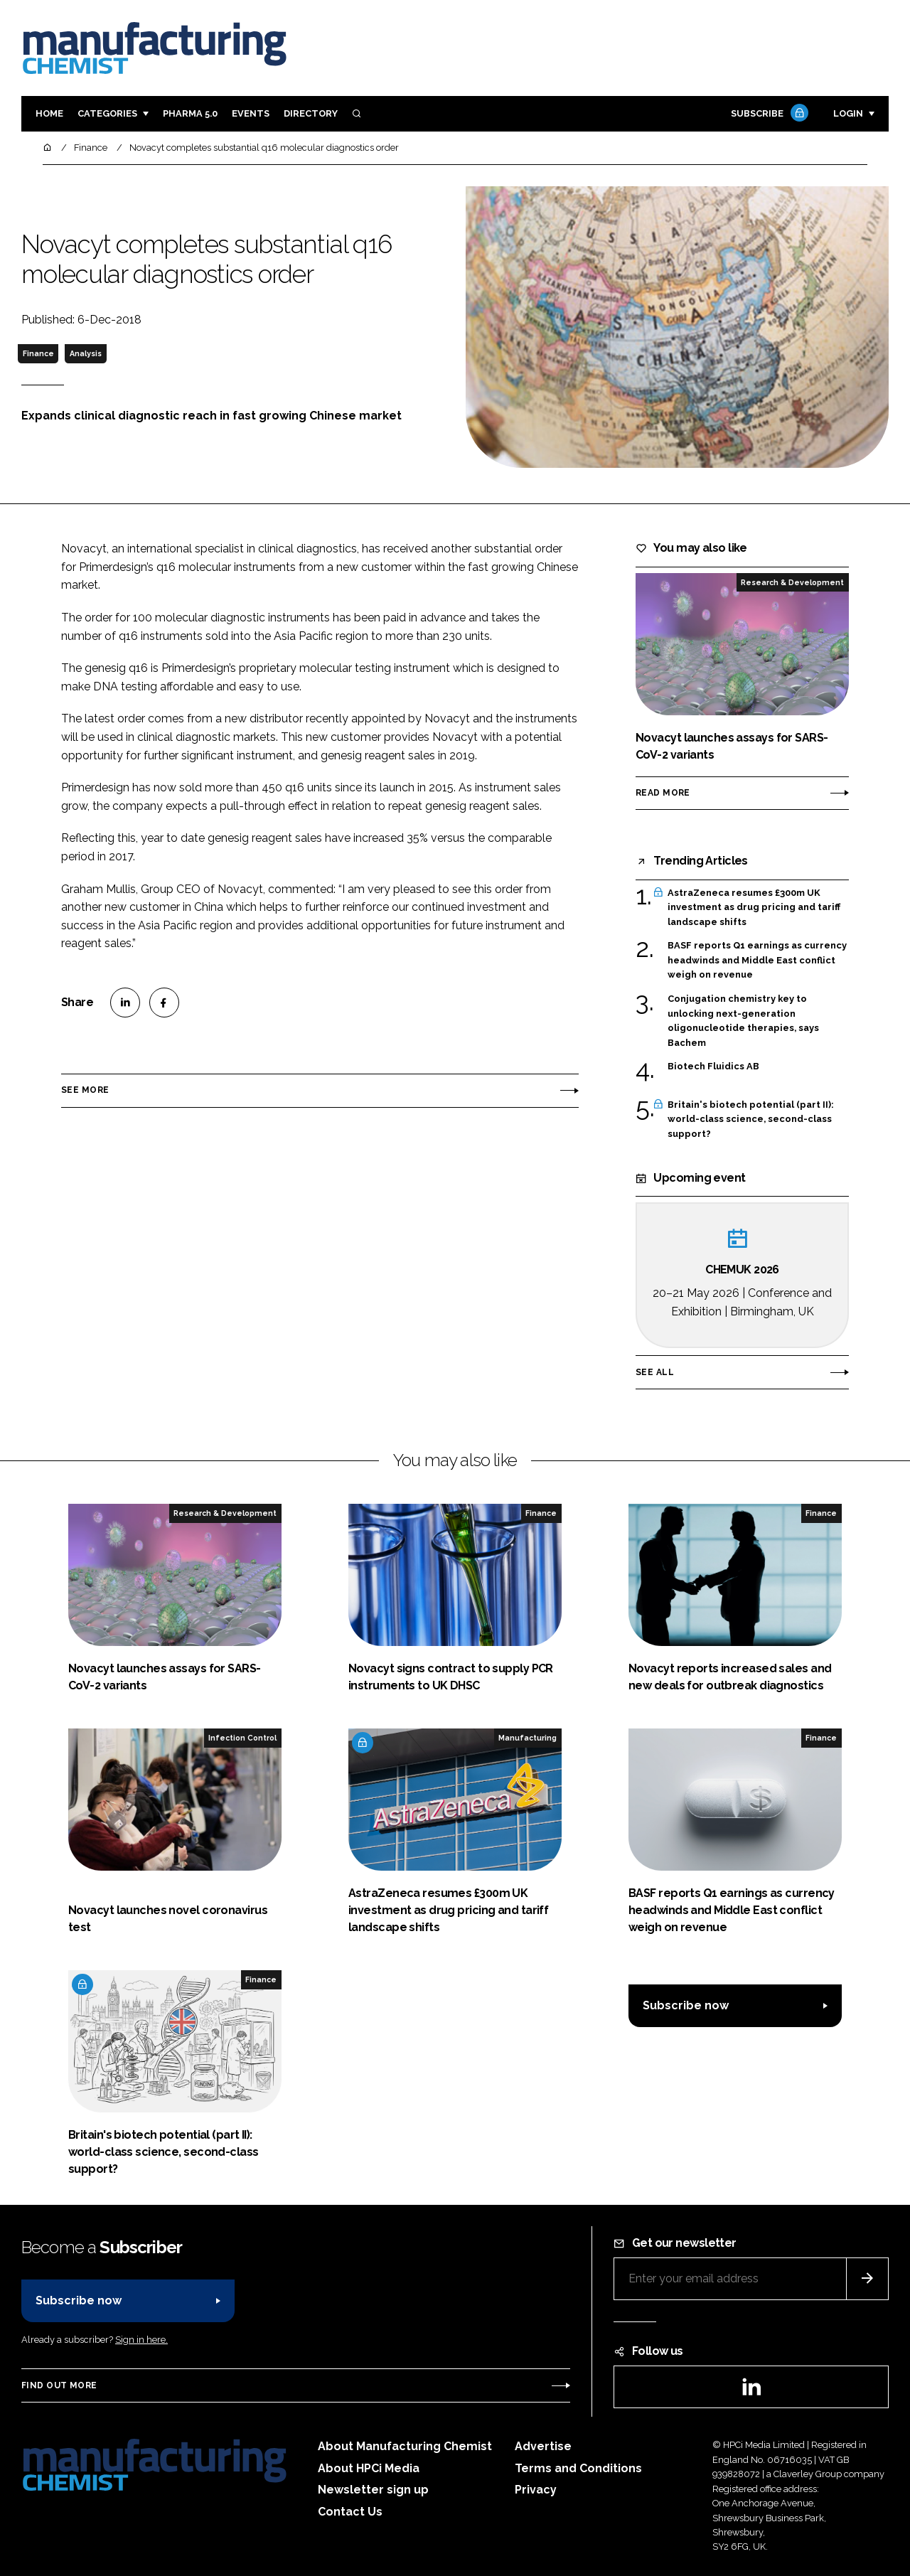  Describe the element at coordinates (141, 2339) in the screenshot. I see `Sign in here.` at that location.